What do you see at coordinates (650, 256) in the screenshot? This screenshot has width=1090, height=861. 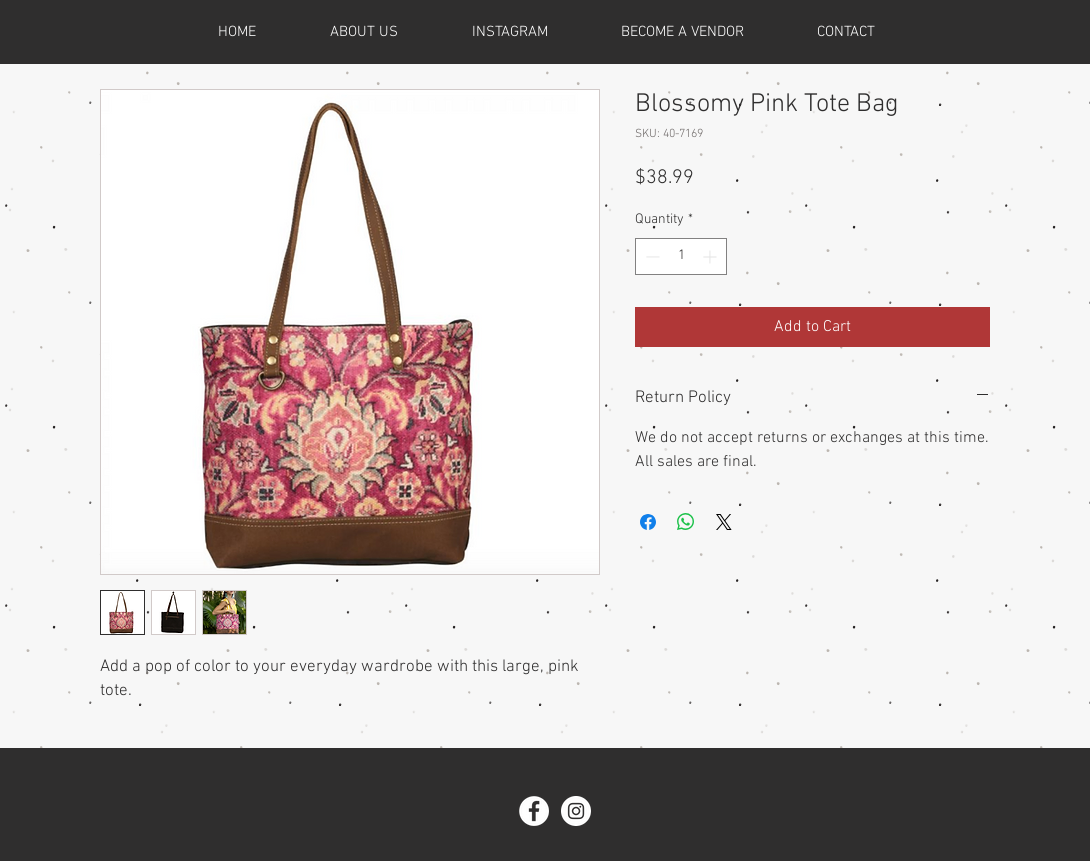 I see `[Decrement]` at bounding box center [650, 256].